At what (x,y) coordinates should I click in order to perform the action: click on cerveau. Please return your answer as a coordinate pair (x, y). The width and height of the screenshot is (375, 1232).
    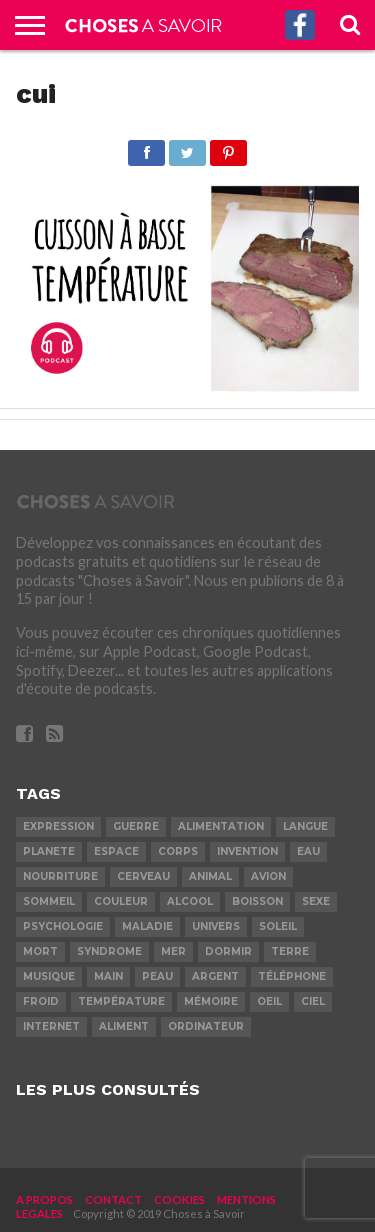
    Looking at the image, I should click on (143, 876).